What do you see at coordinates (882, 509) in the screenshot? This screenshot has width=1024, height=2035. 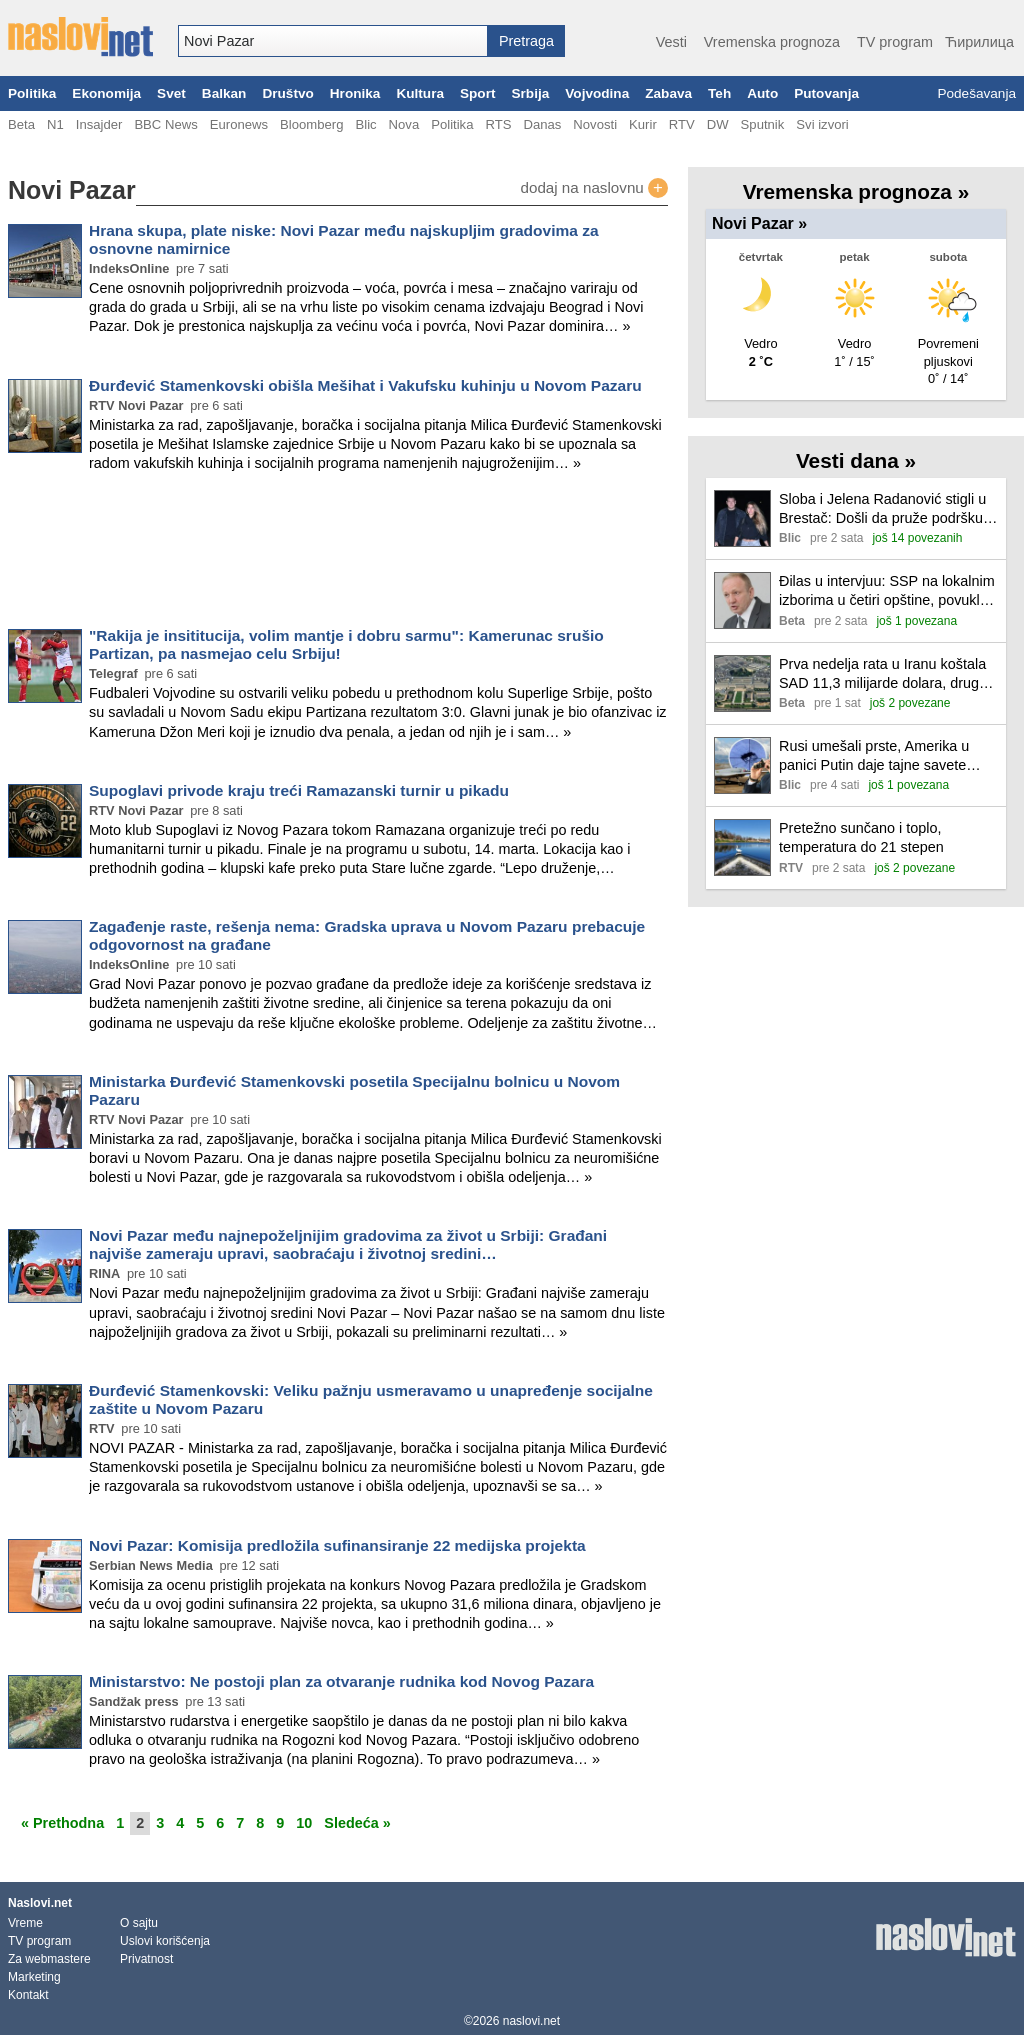 I see `Sloba i Jelena Radanović stigli u Brestač: Došli da pruže podršku Darku Laziću u najtežim trenucima (video)` at bounding box center [882, 509].